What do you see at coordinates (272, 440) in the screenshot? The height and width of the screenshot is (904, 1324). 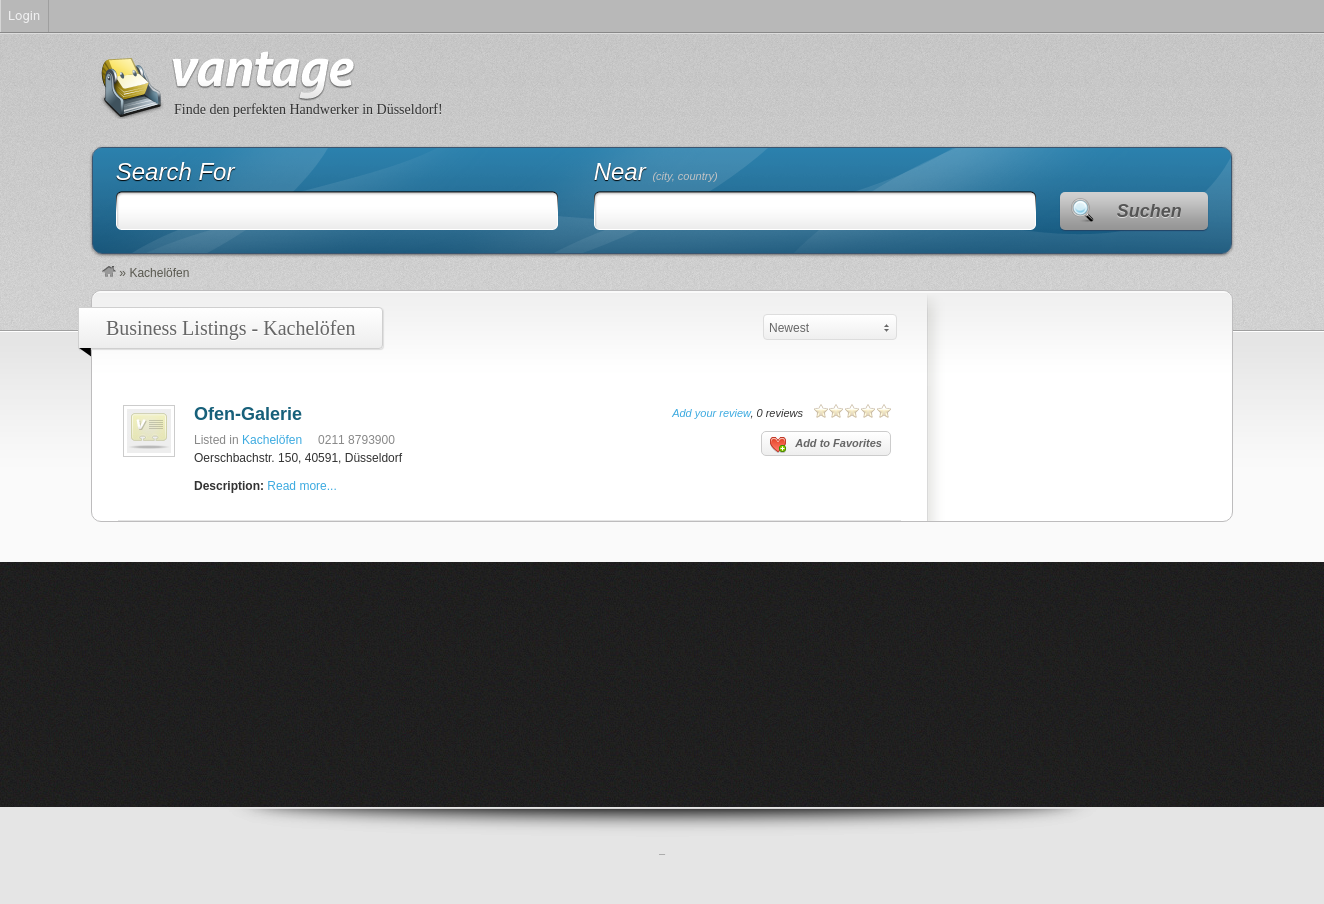 I see `Kachelöfen` at bounding box center [272, 440].